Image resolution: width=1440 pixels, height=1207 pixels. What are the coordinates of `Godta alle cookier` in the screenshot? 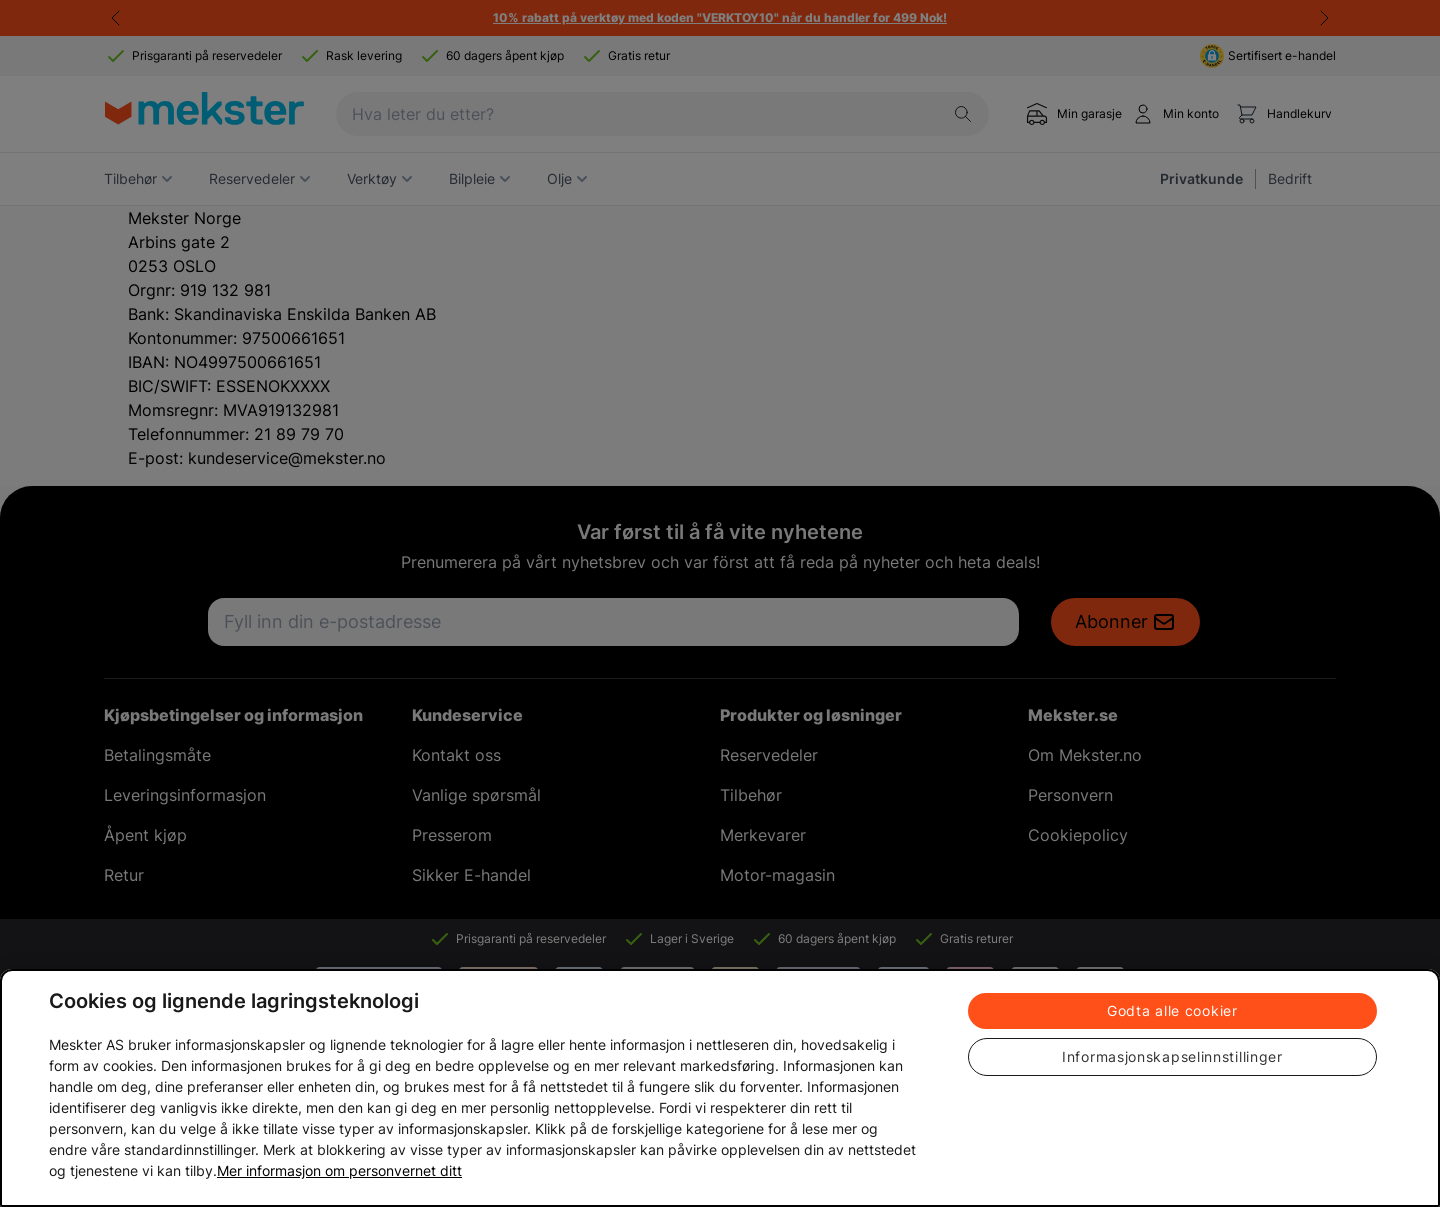 It's located at (1172, 1010).